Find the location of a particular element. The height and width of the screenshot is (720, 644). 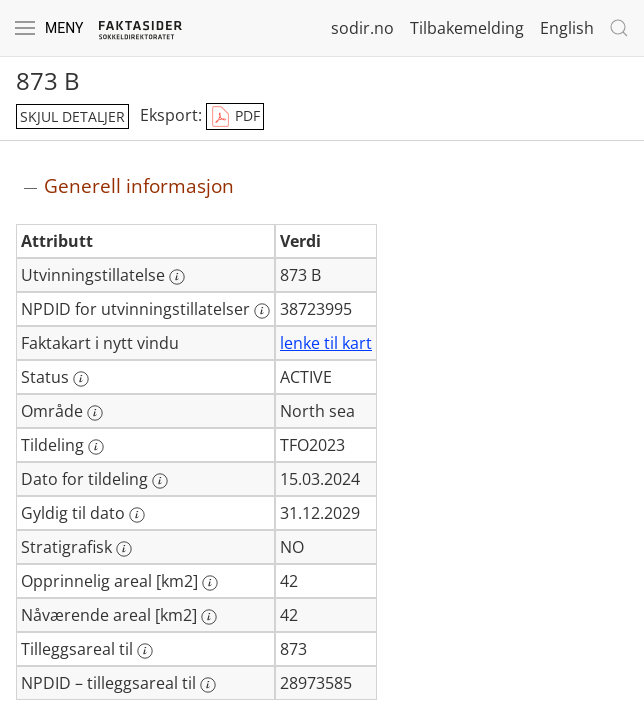

PDF is located at coordinates (235, 117).